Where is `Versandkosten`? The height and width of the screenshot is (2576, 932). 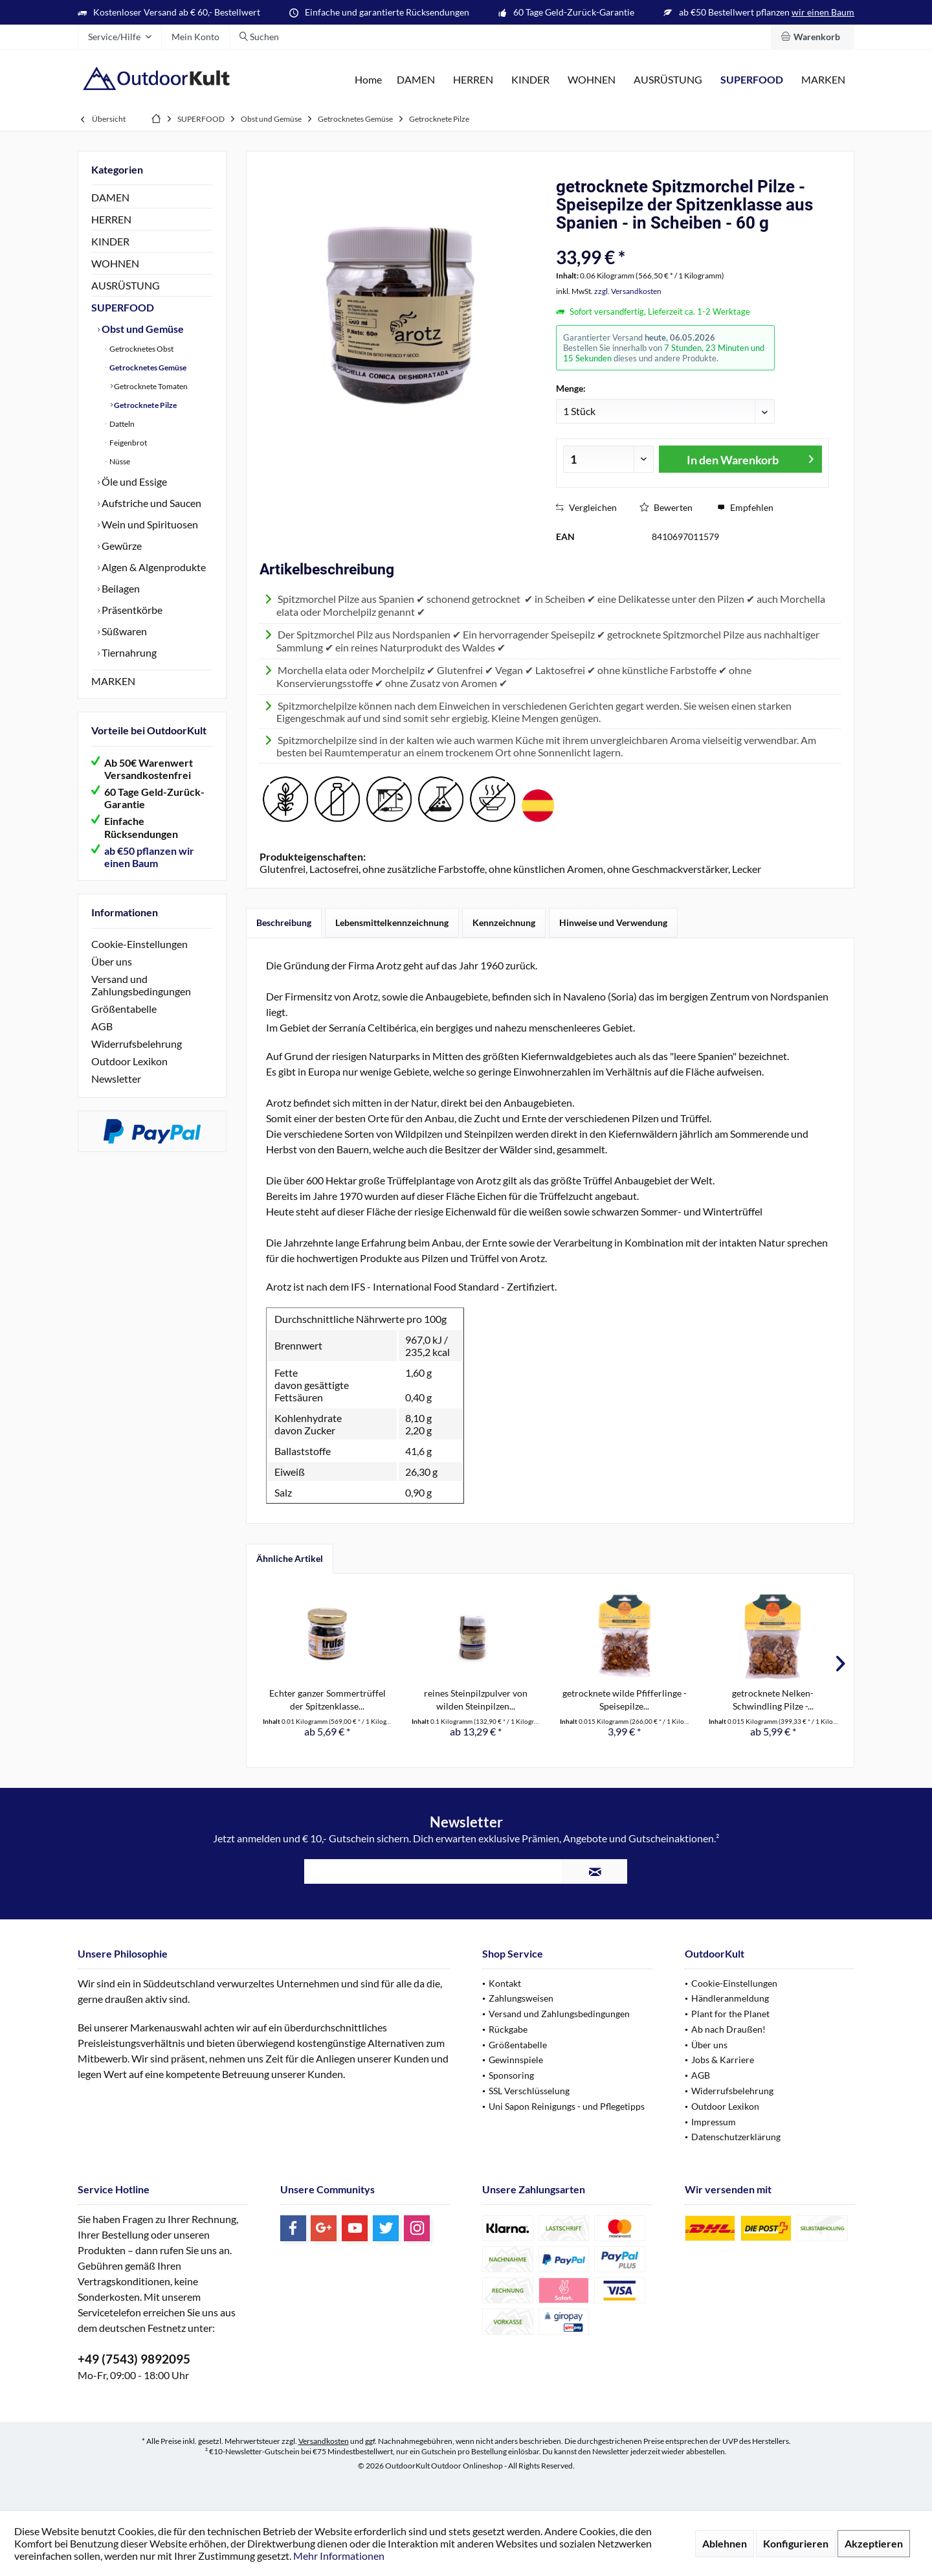
Versandkosten is located at coordinates (323, 2441).